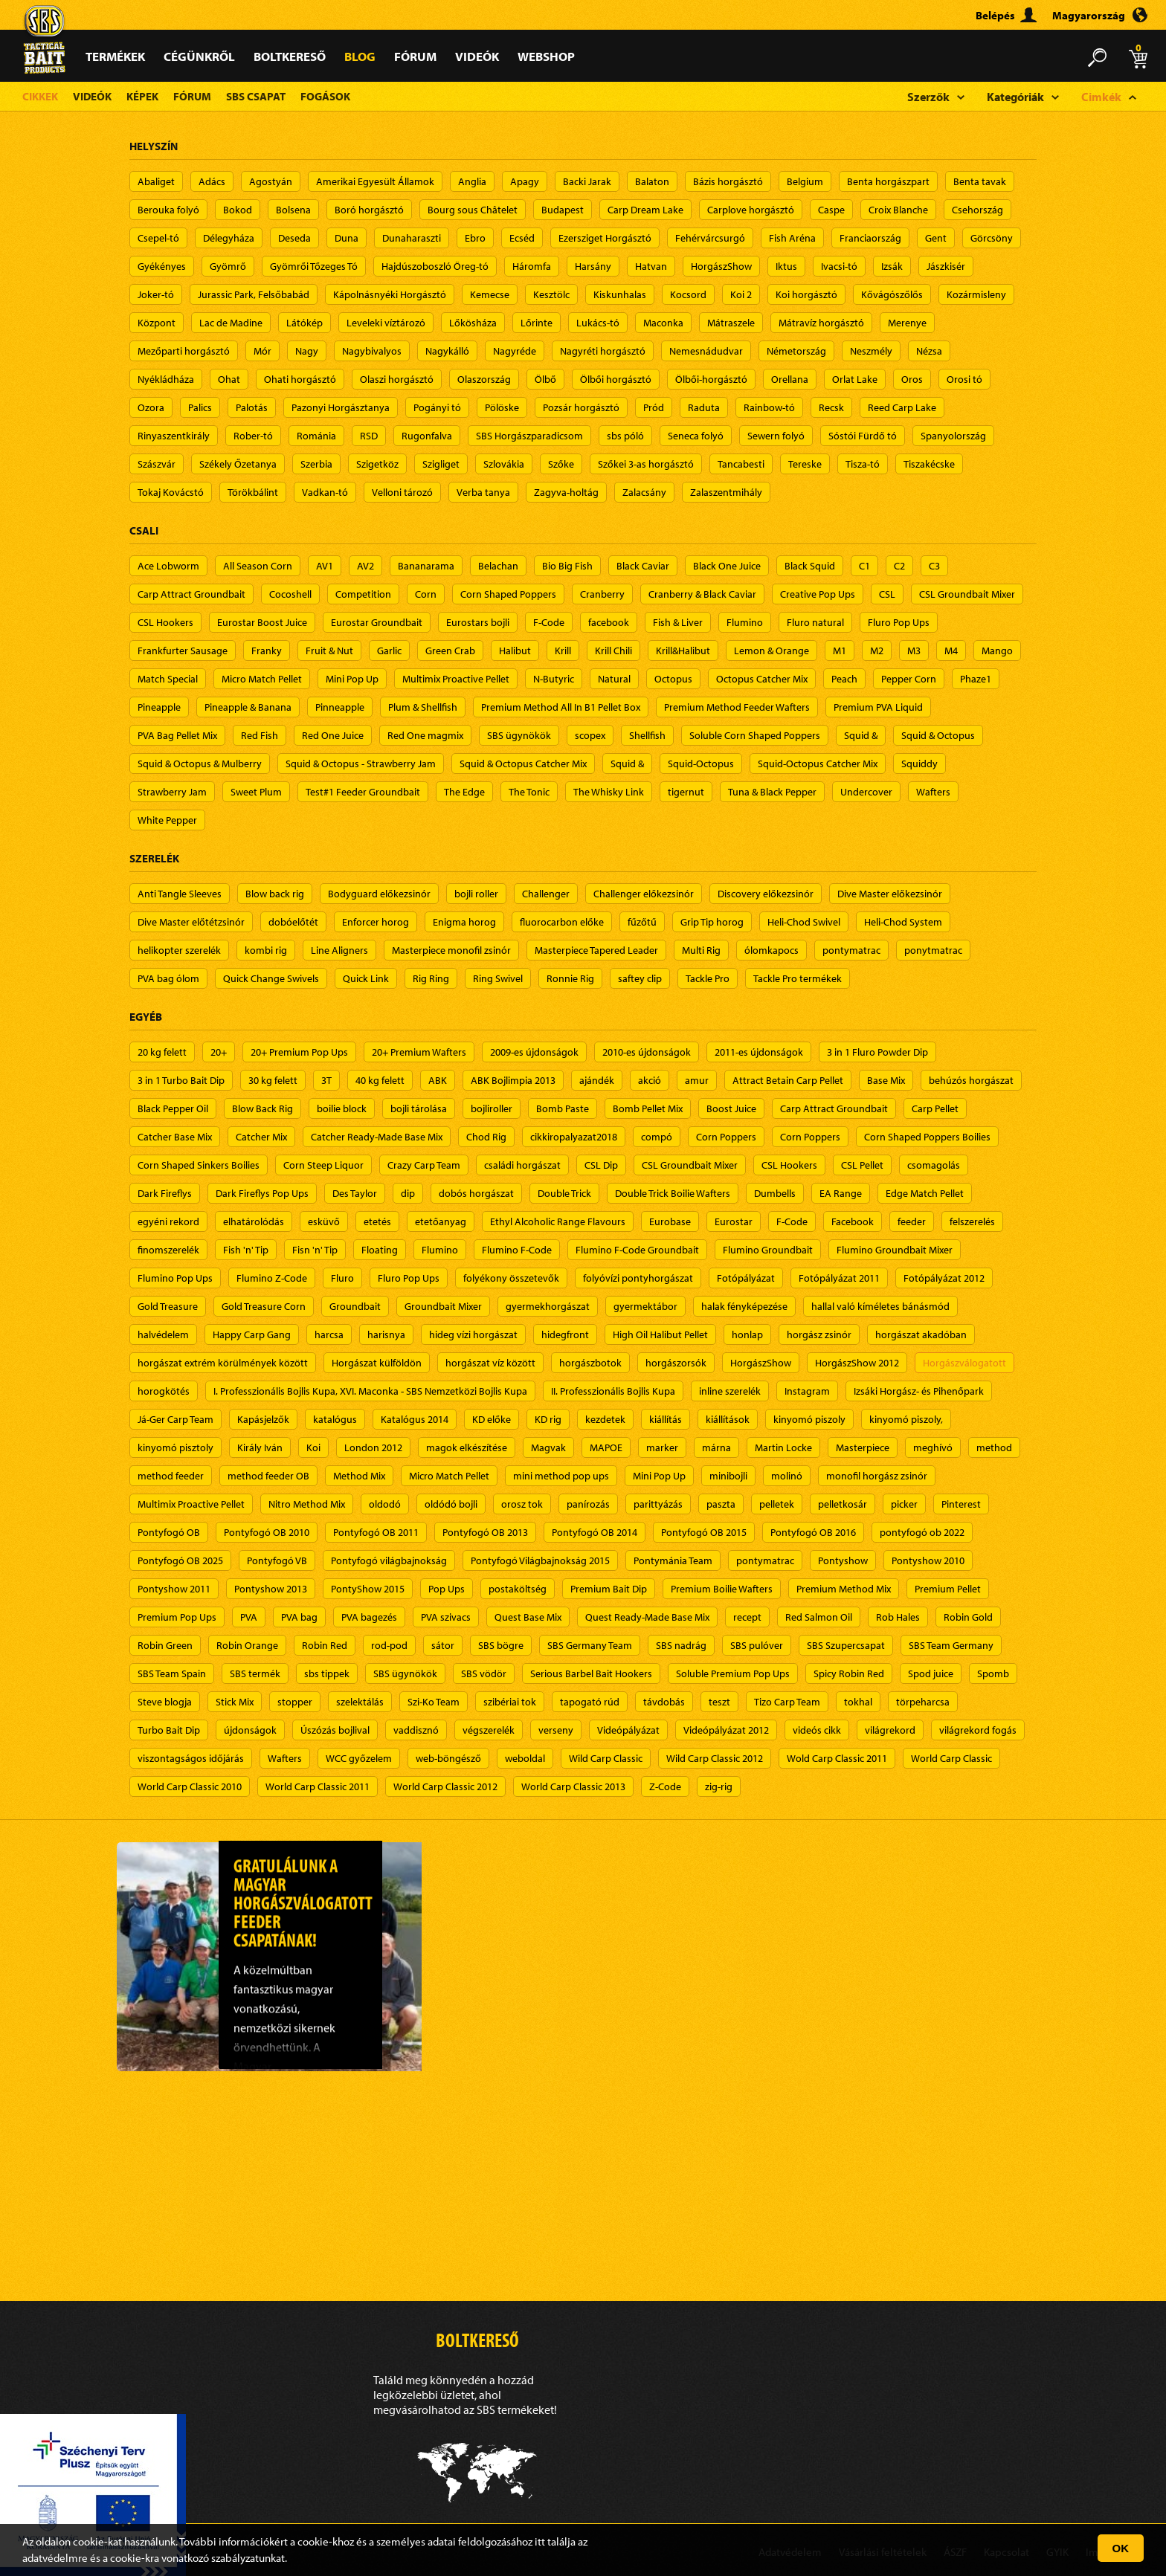  I want to click on Csepel-tó, so click(158, 238).